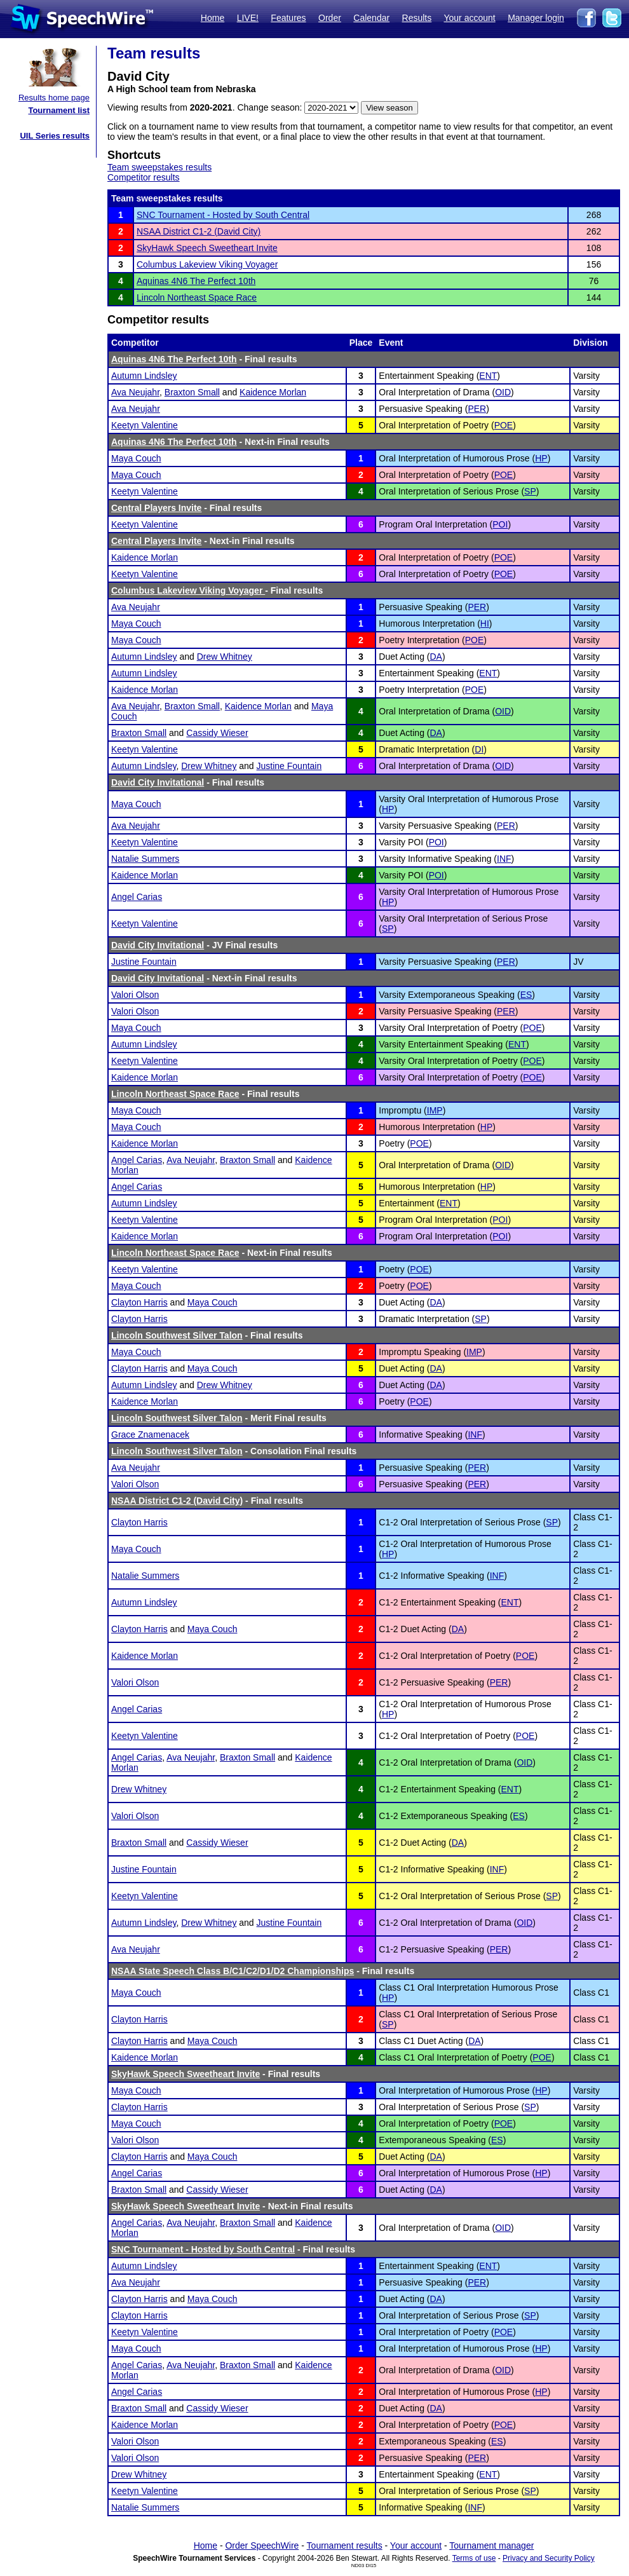  What do you see at coordinates (59, 110) in the screenshot?
I see `Tournament list` at bounding box center [59, 110].